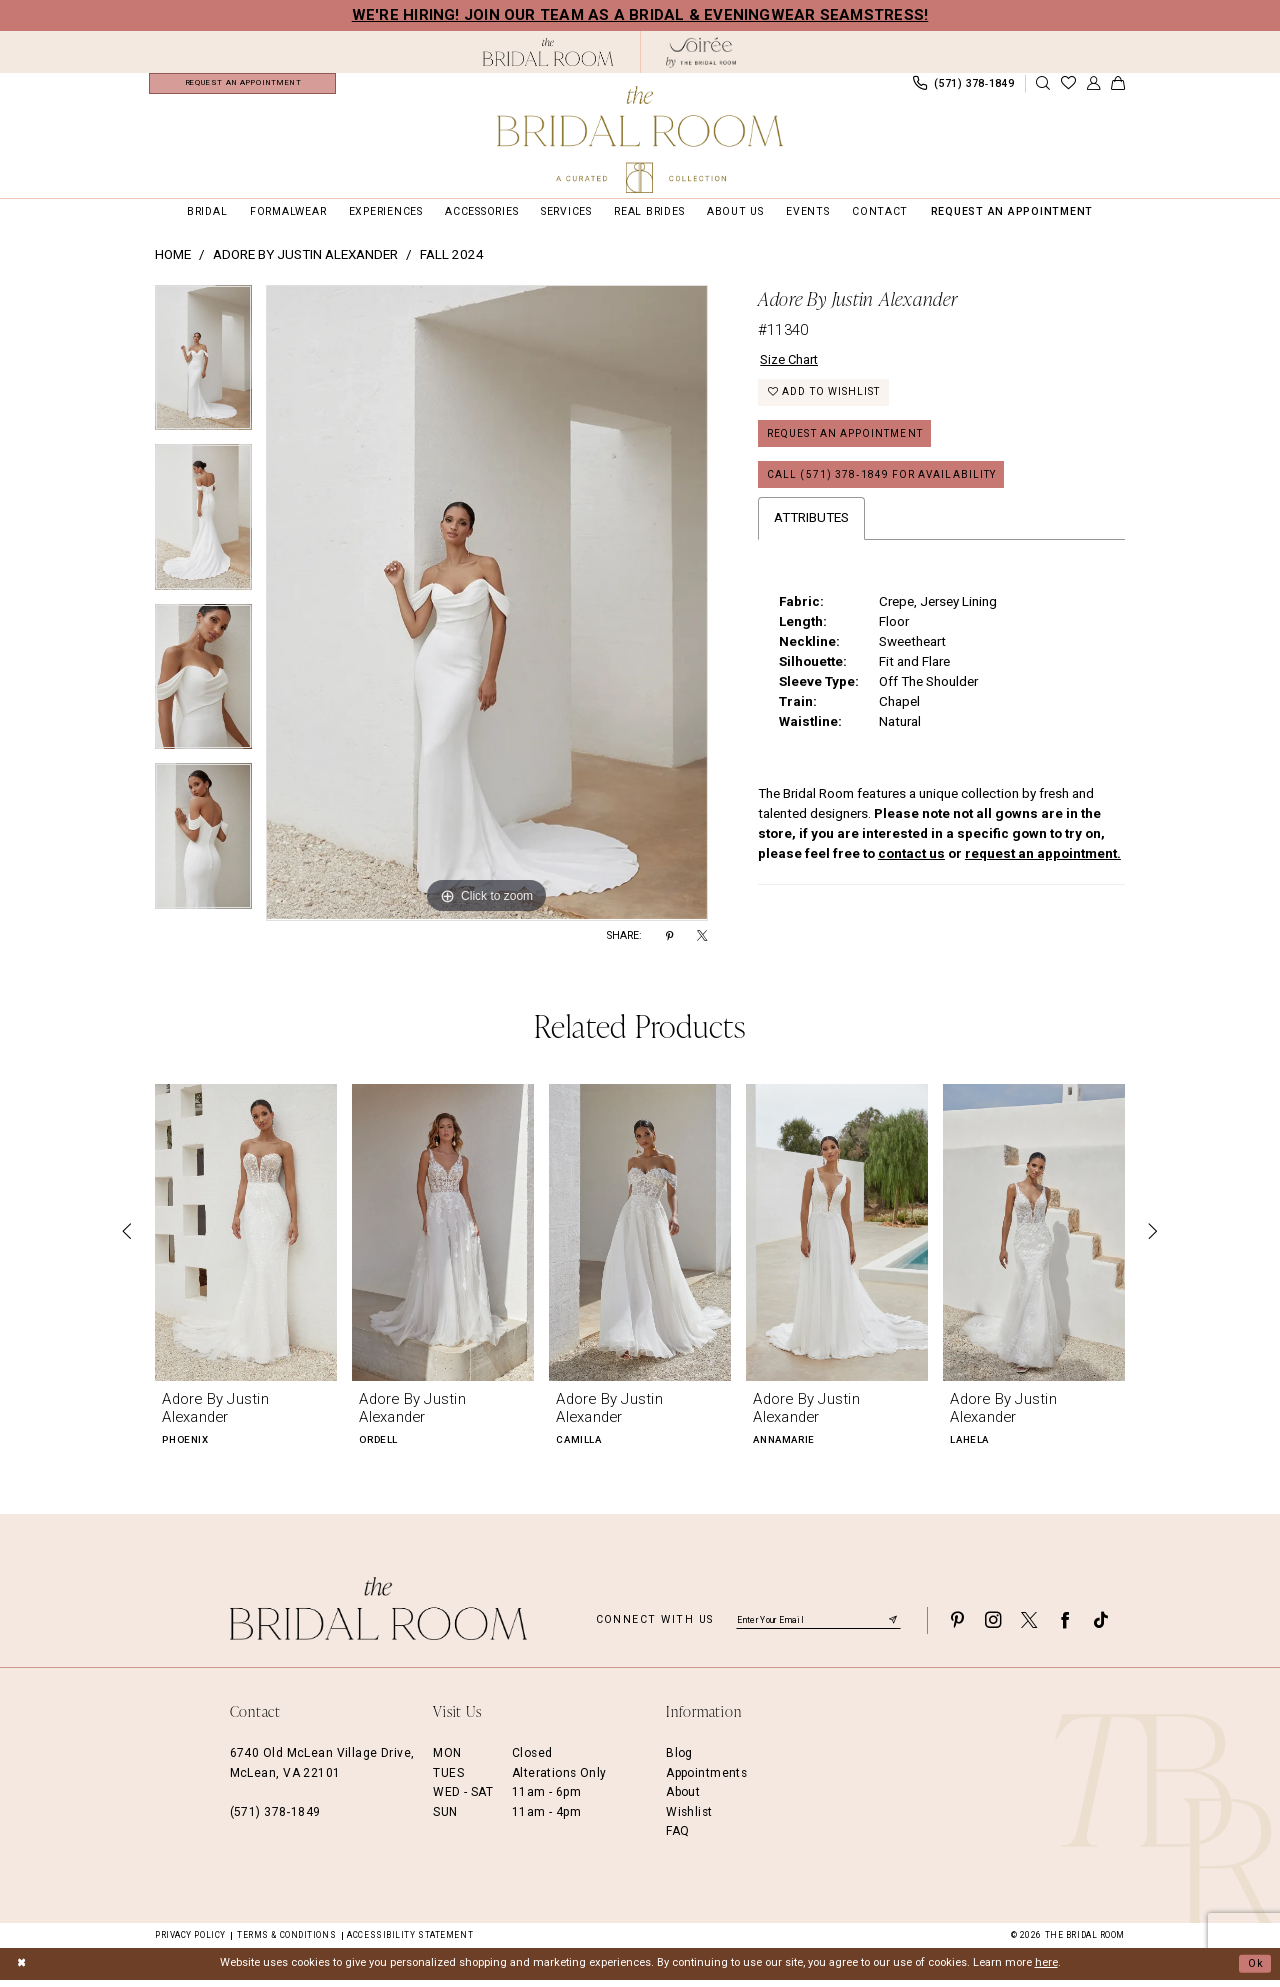 This screenshot has width=1280, height=1987. Describe the element at coordinates (1068, 87) in the screenshot. I see `[Visit Wishlist Page]` at that location.